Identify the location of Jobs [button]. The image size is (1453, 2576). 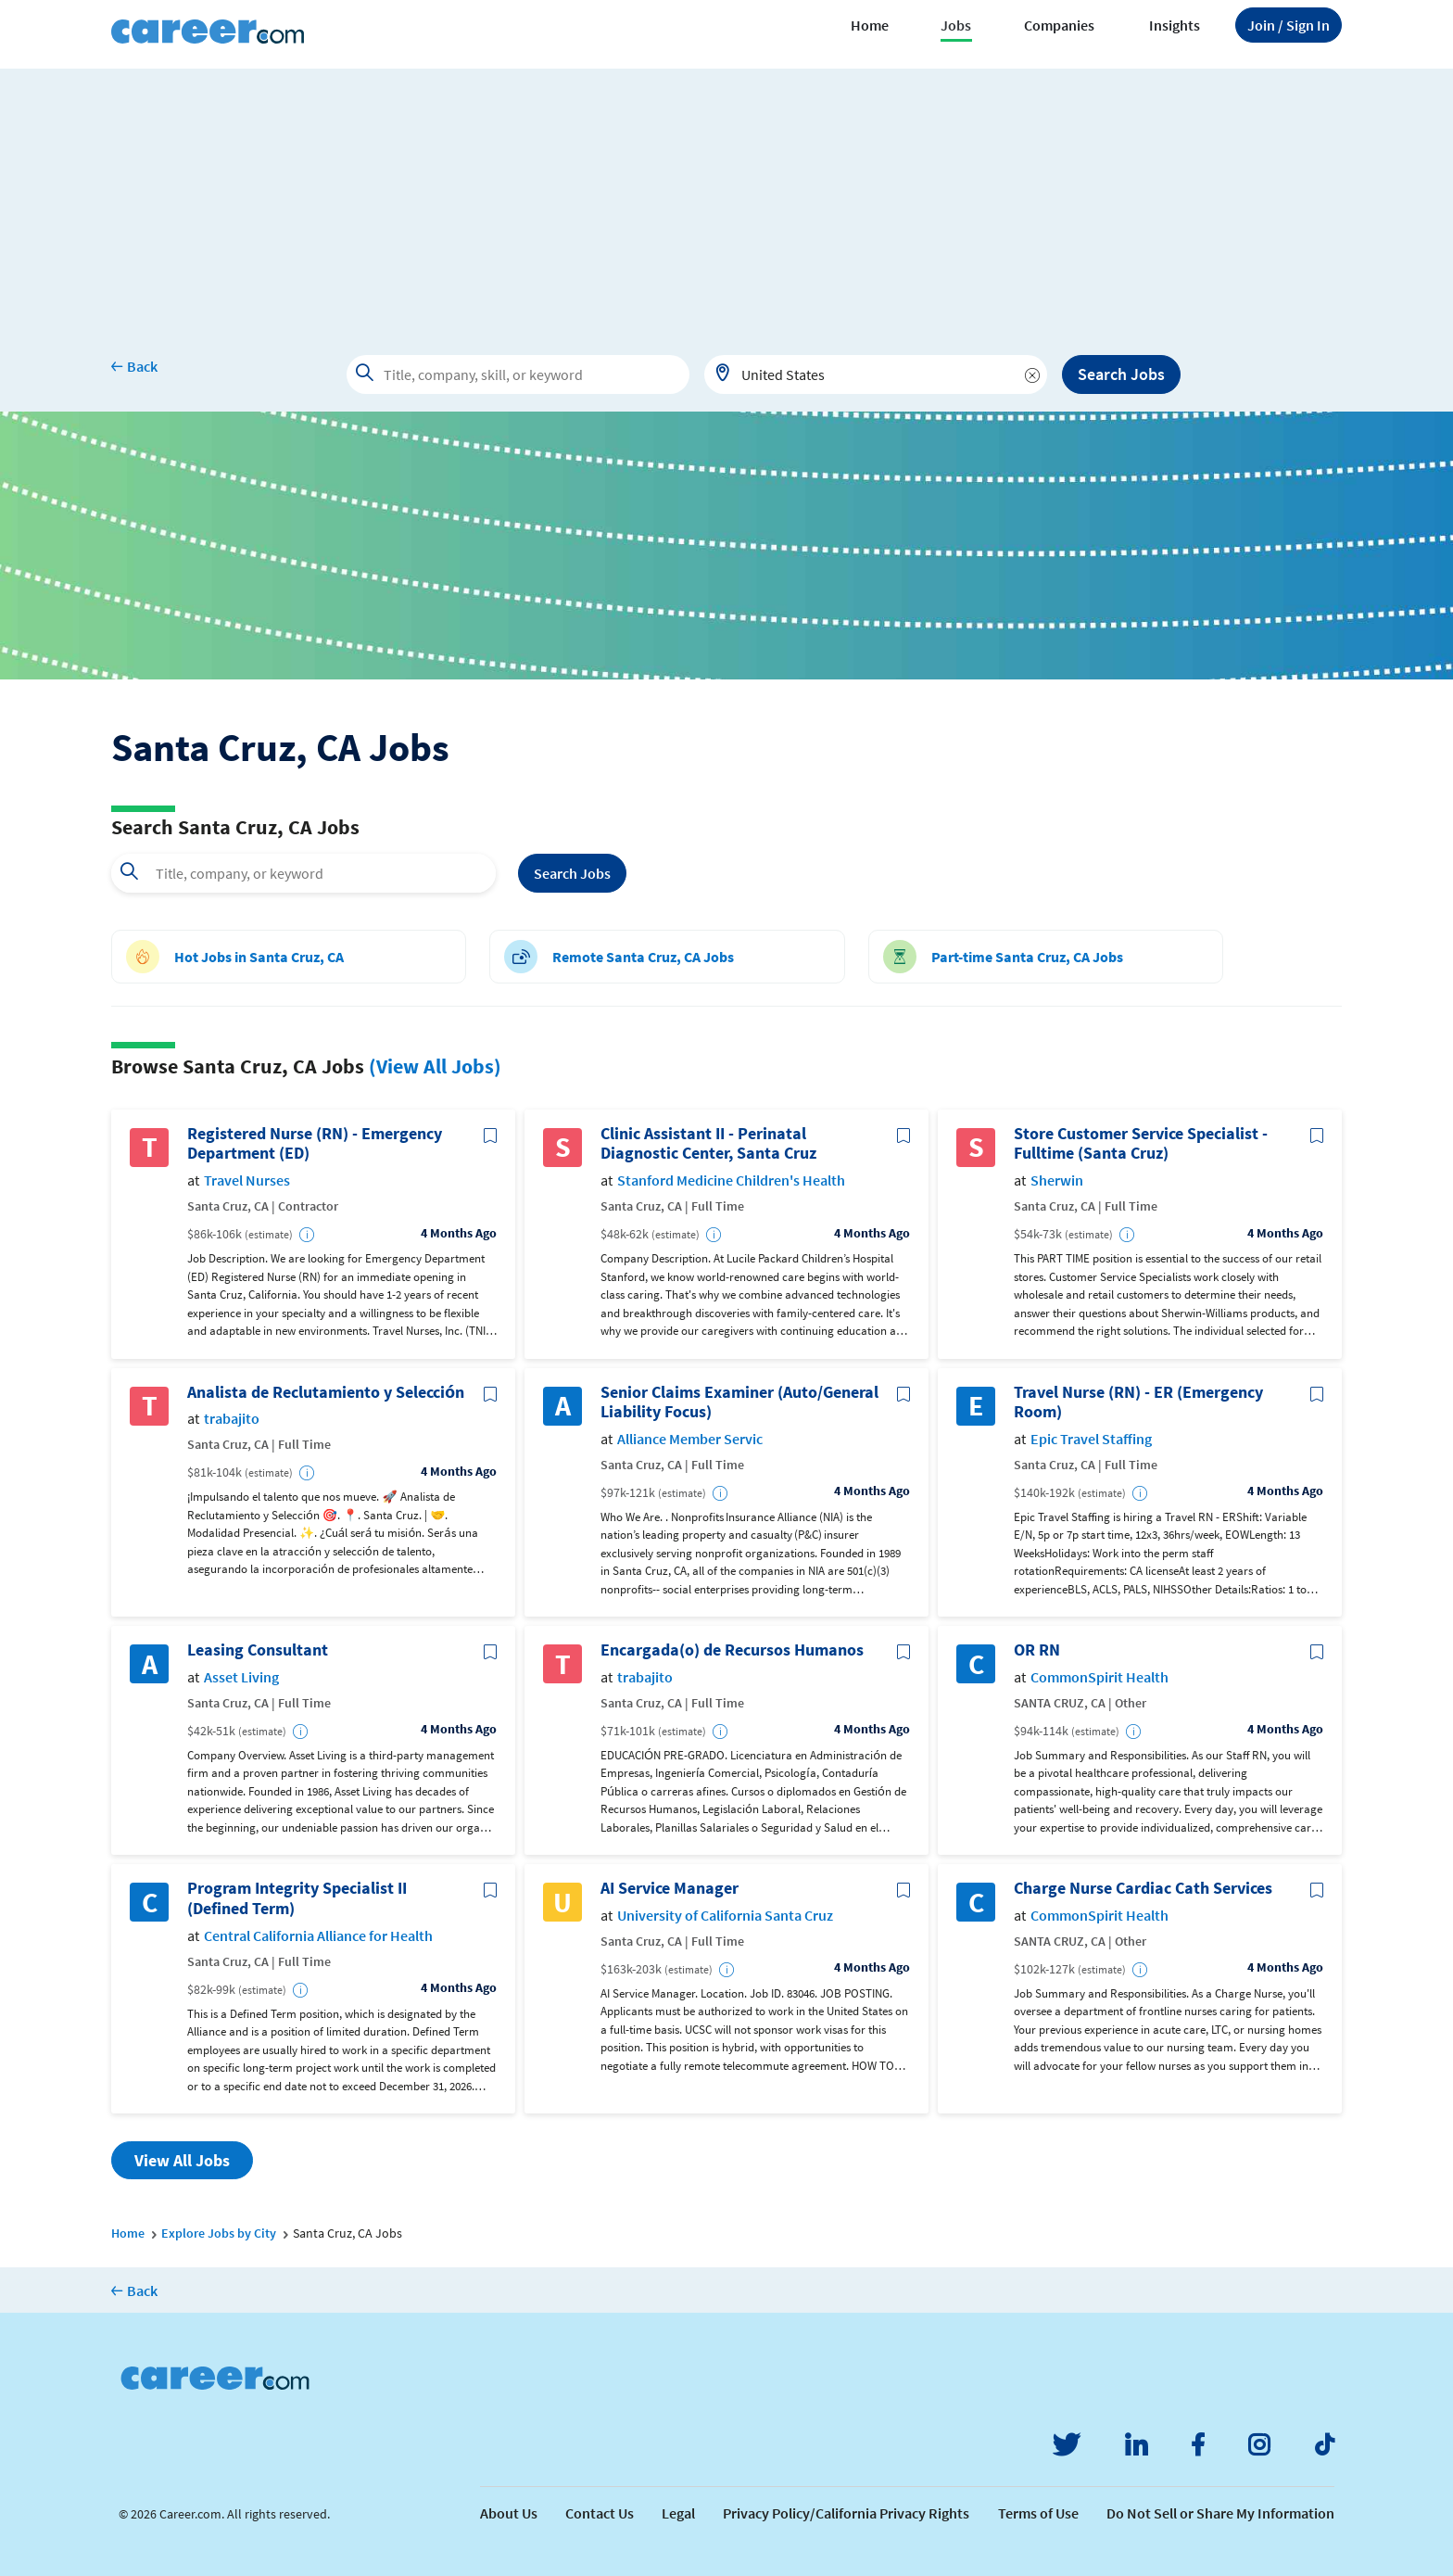
(956, 25).